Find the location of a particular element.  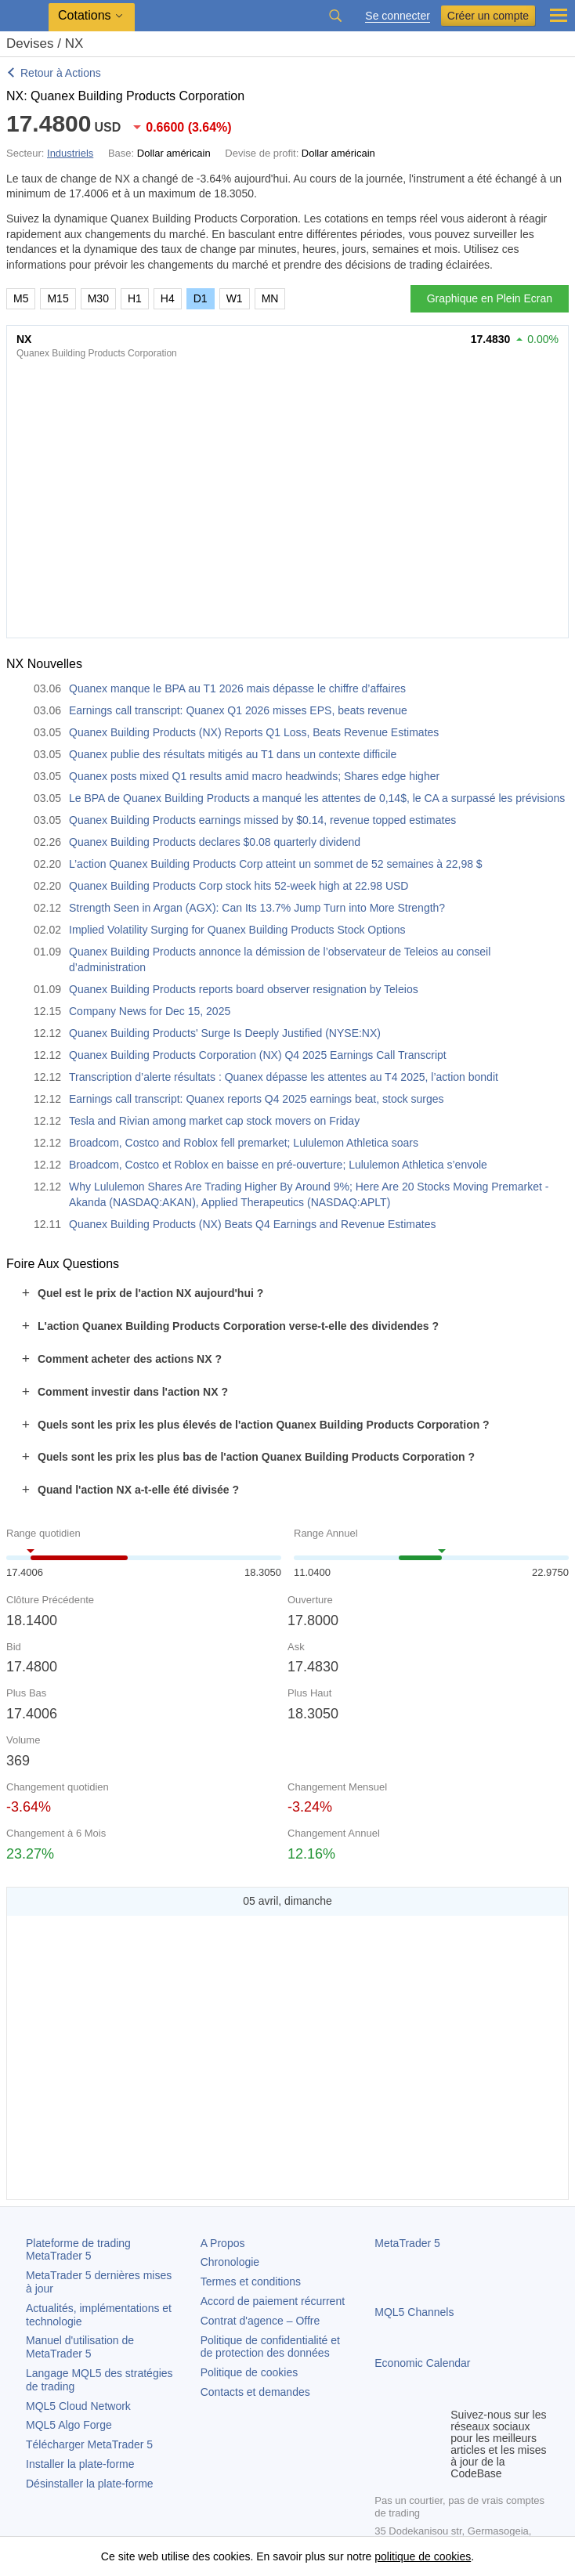

Quanex Building Products Corp stock hits 52-week high at 22.98 USD is located at coordinates (238, 886).